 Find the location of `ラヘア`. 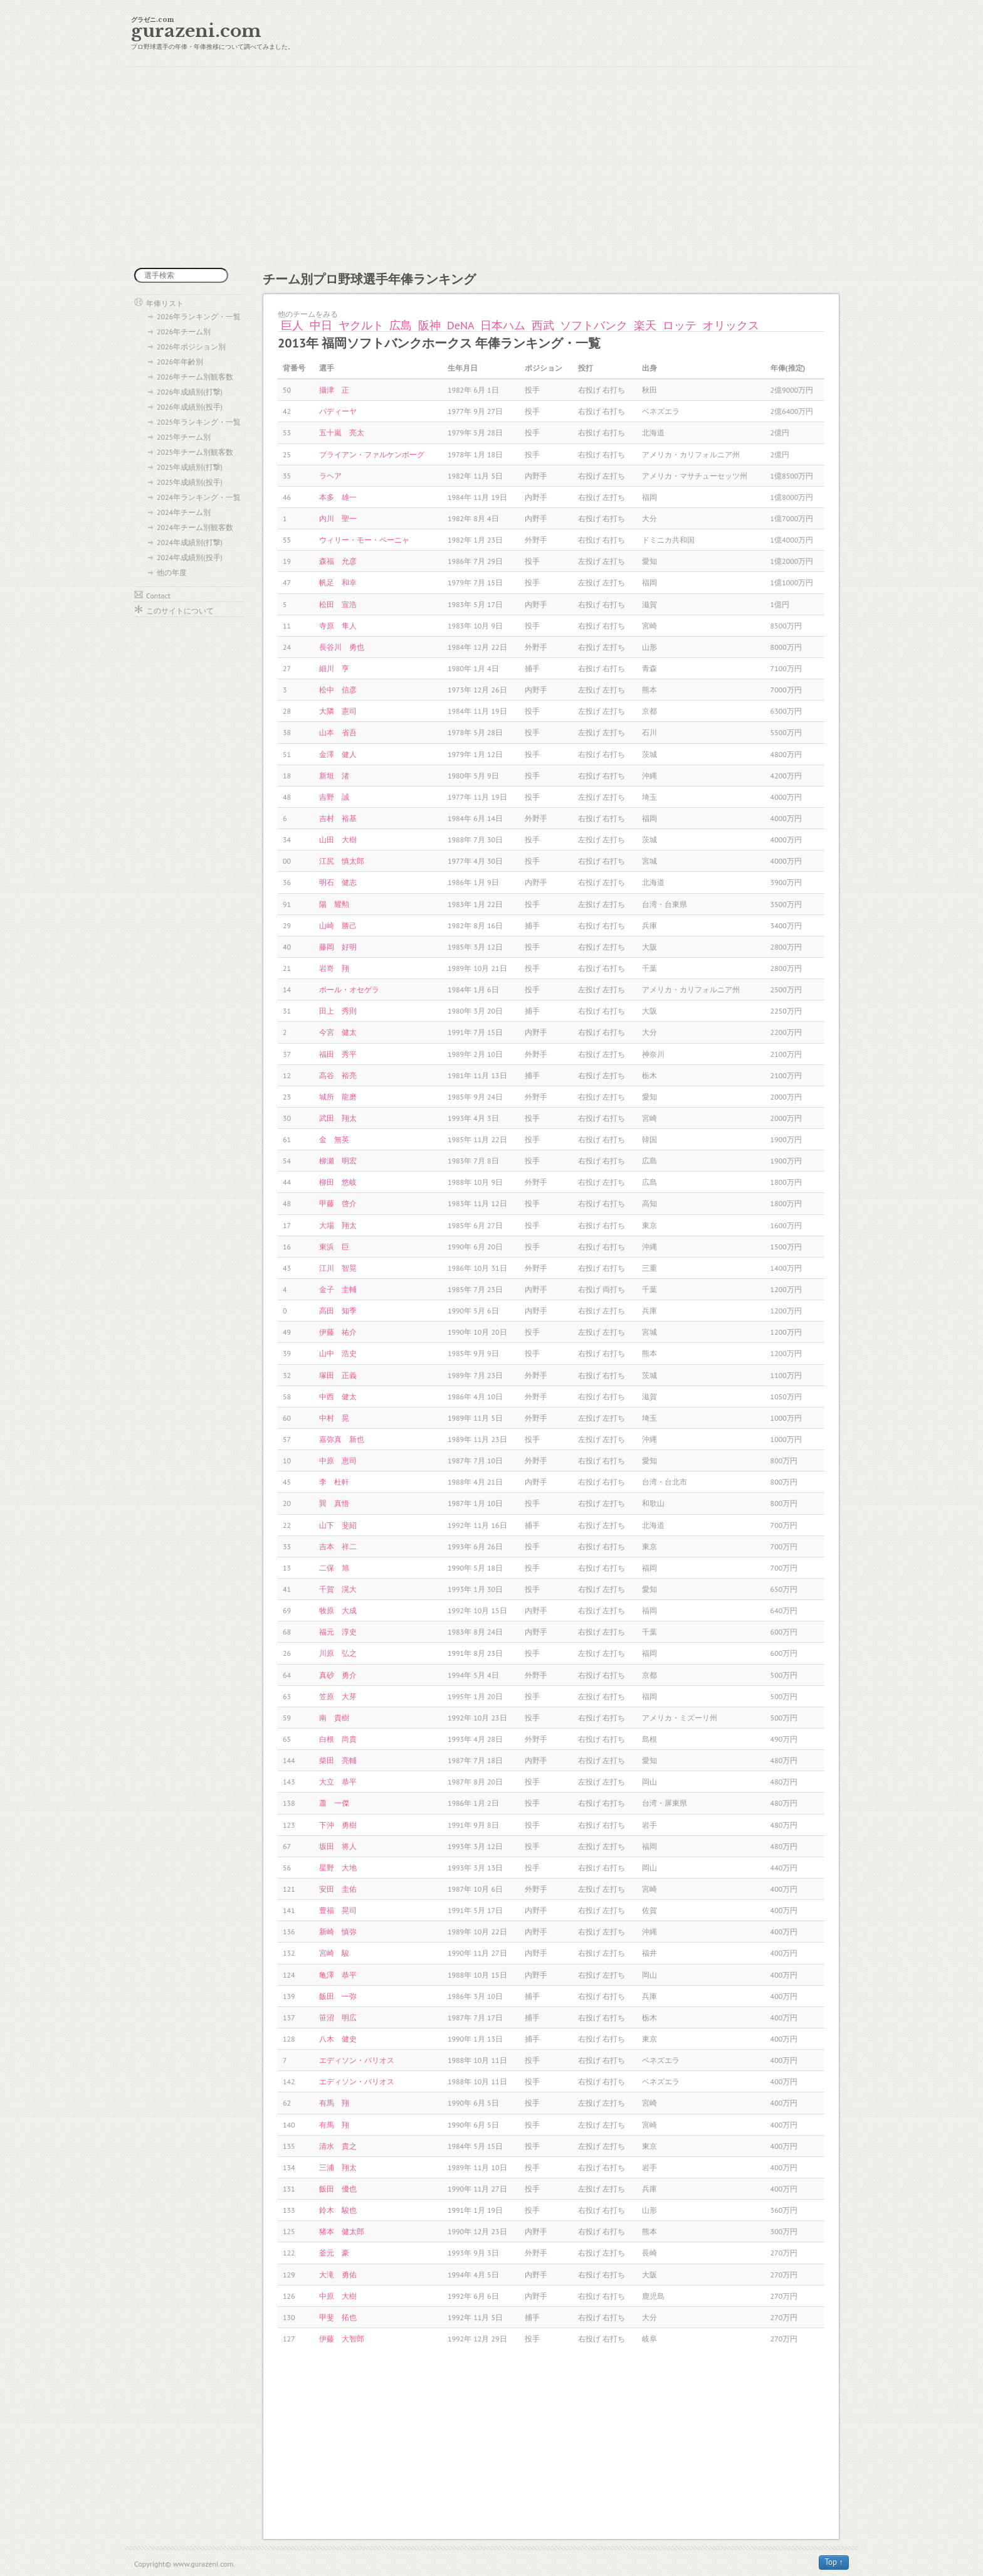

ラヘア is located at coordinates (330, 475).